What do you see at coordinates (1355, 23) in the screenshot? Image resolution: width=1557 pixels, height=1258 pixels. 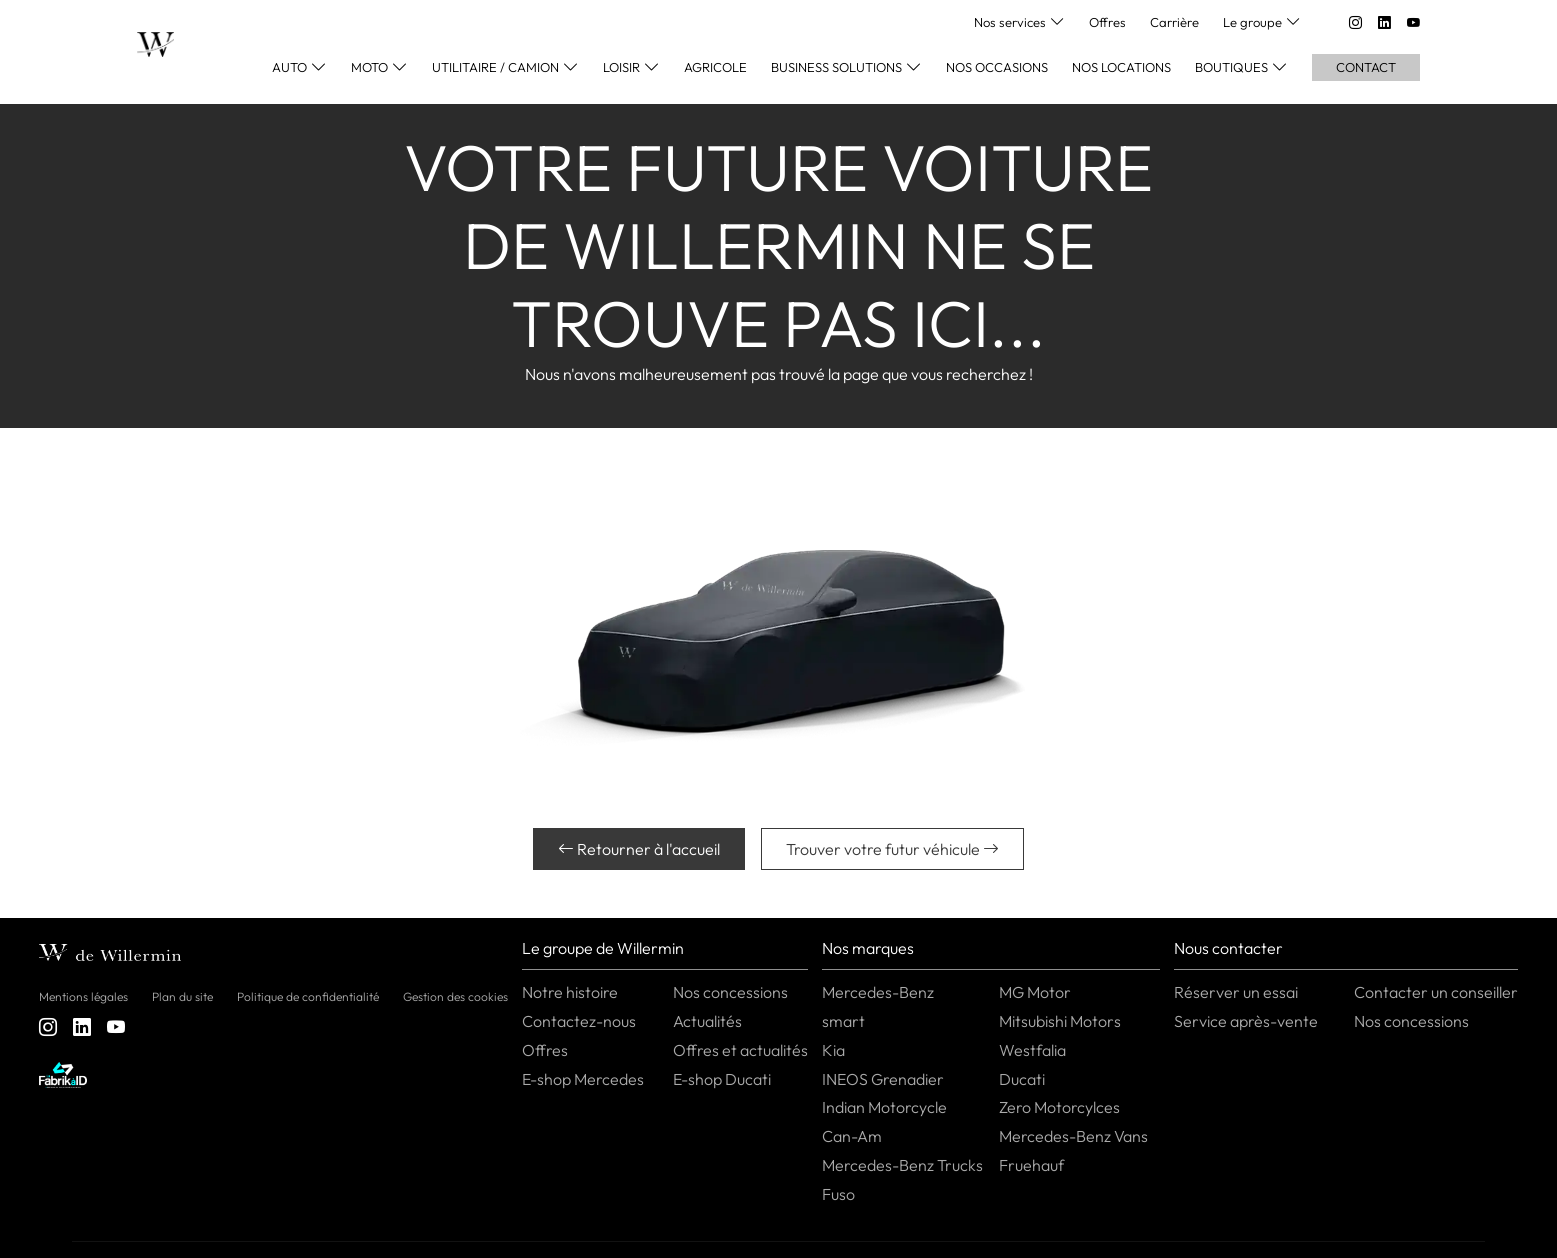 I see `[instagram]` at bounding box center [1355, 23].